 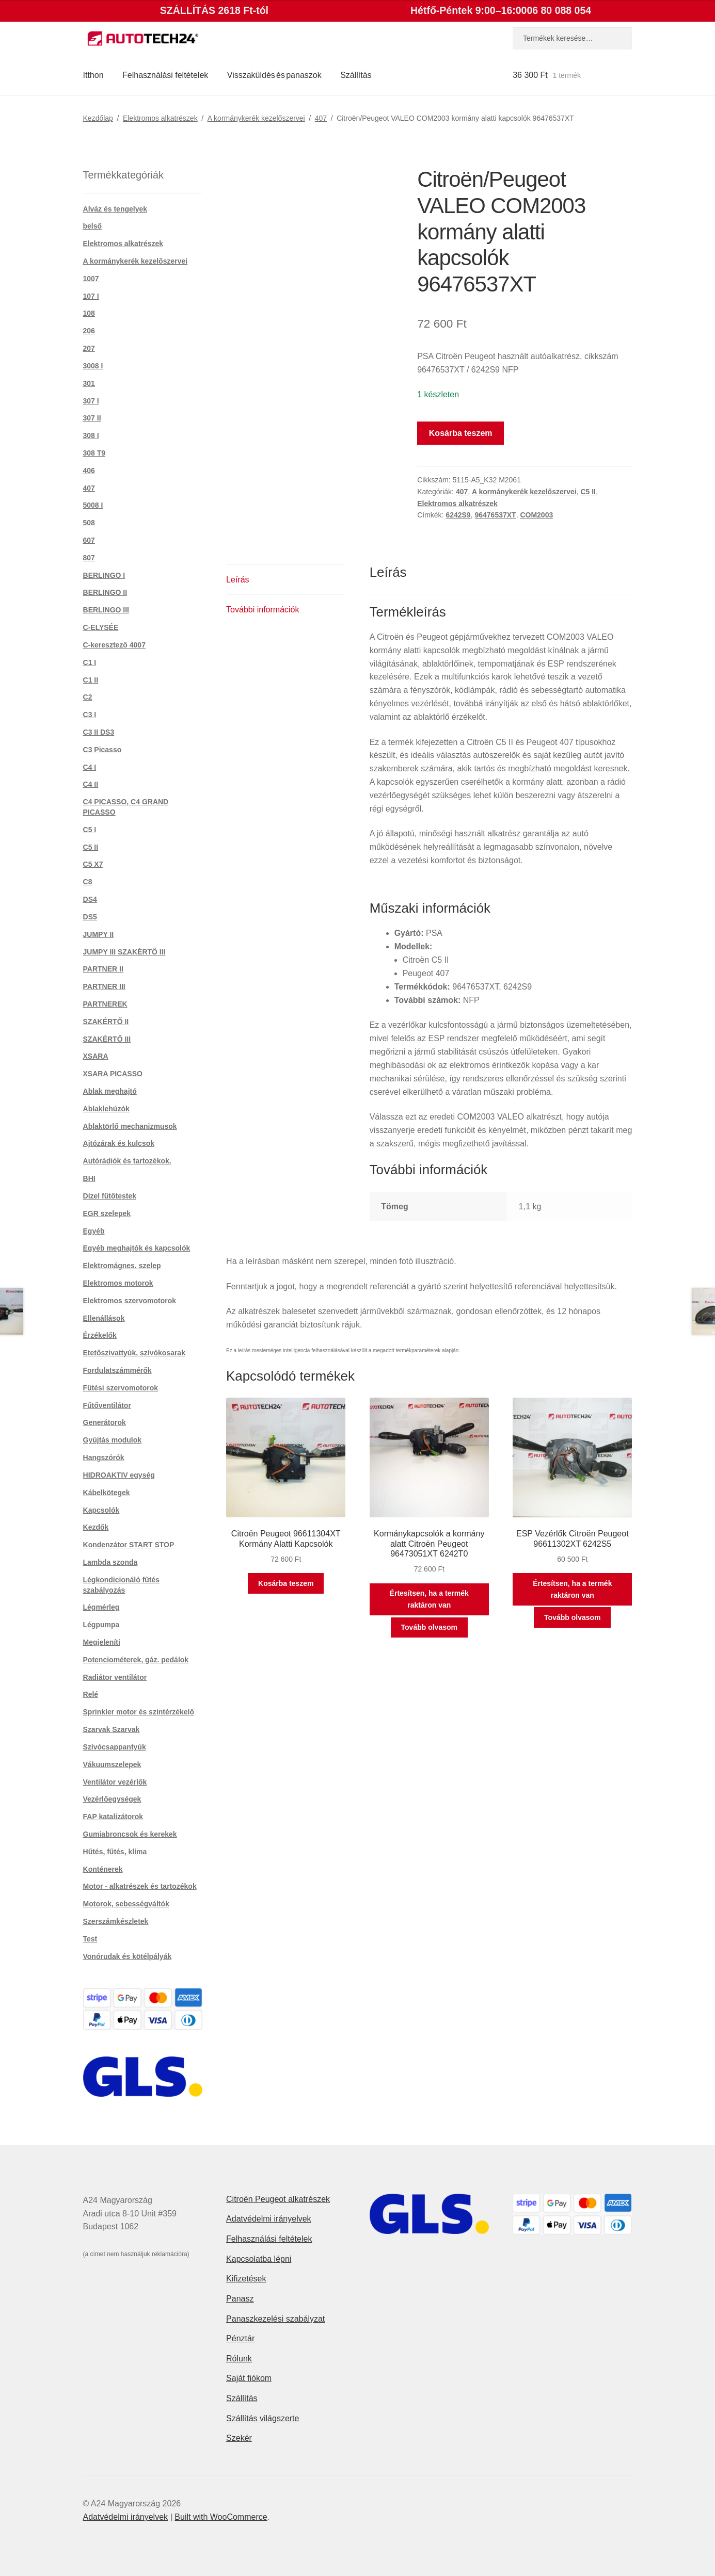 What do you see at coordinates (321, 118) in the screenshot?
I see `407` at bounding box center [321, 118].